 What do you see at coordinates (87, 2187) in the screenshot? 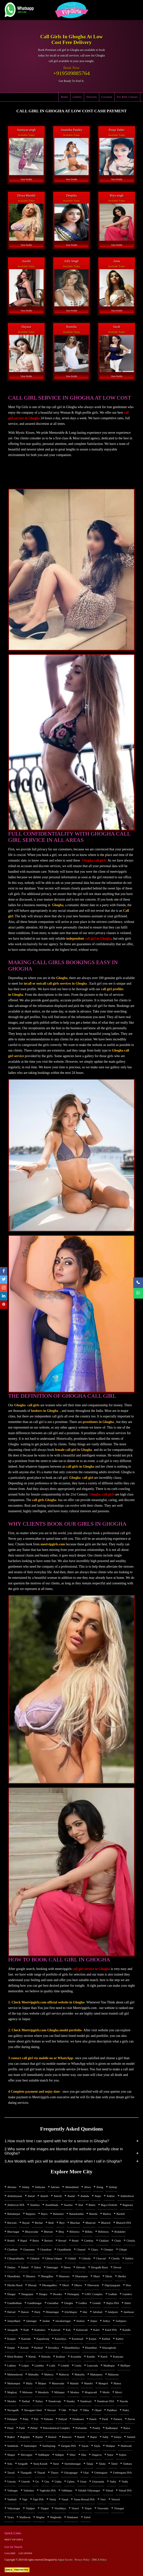
I see `Ahwa` at bounding box center [87, 2187].